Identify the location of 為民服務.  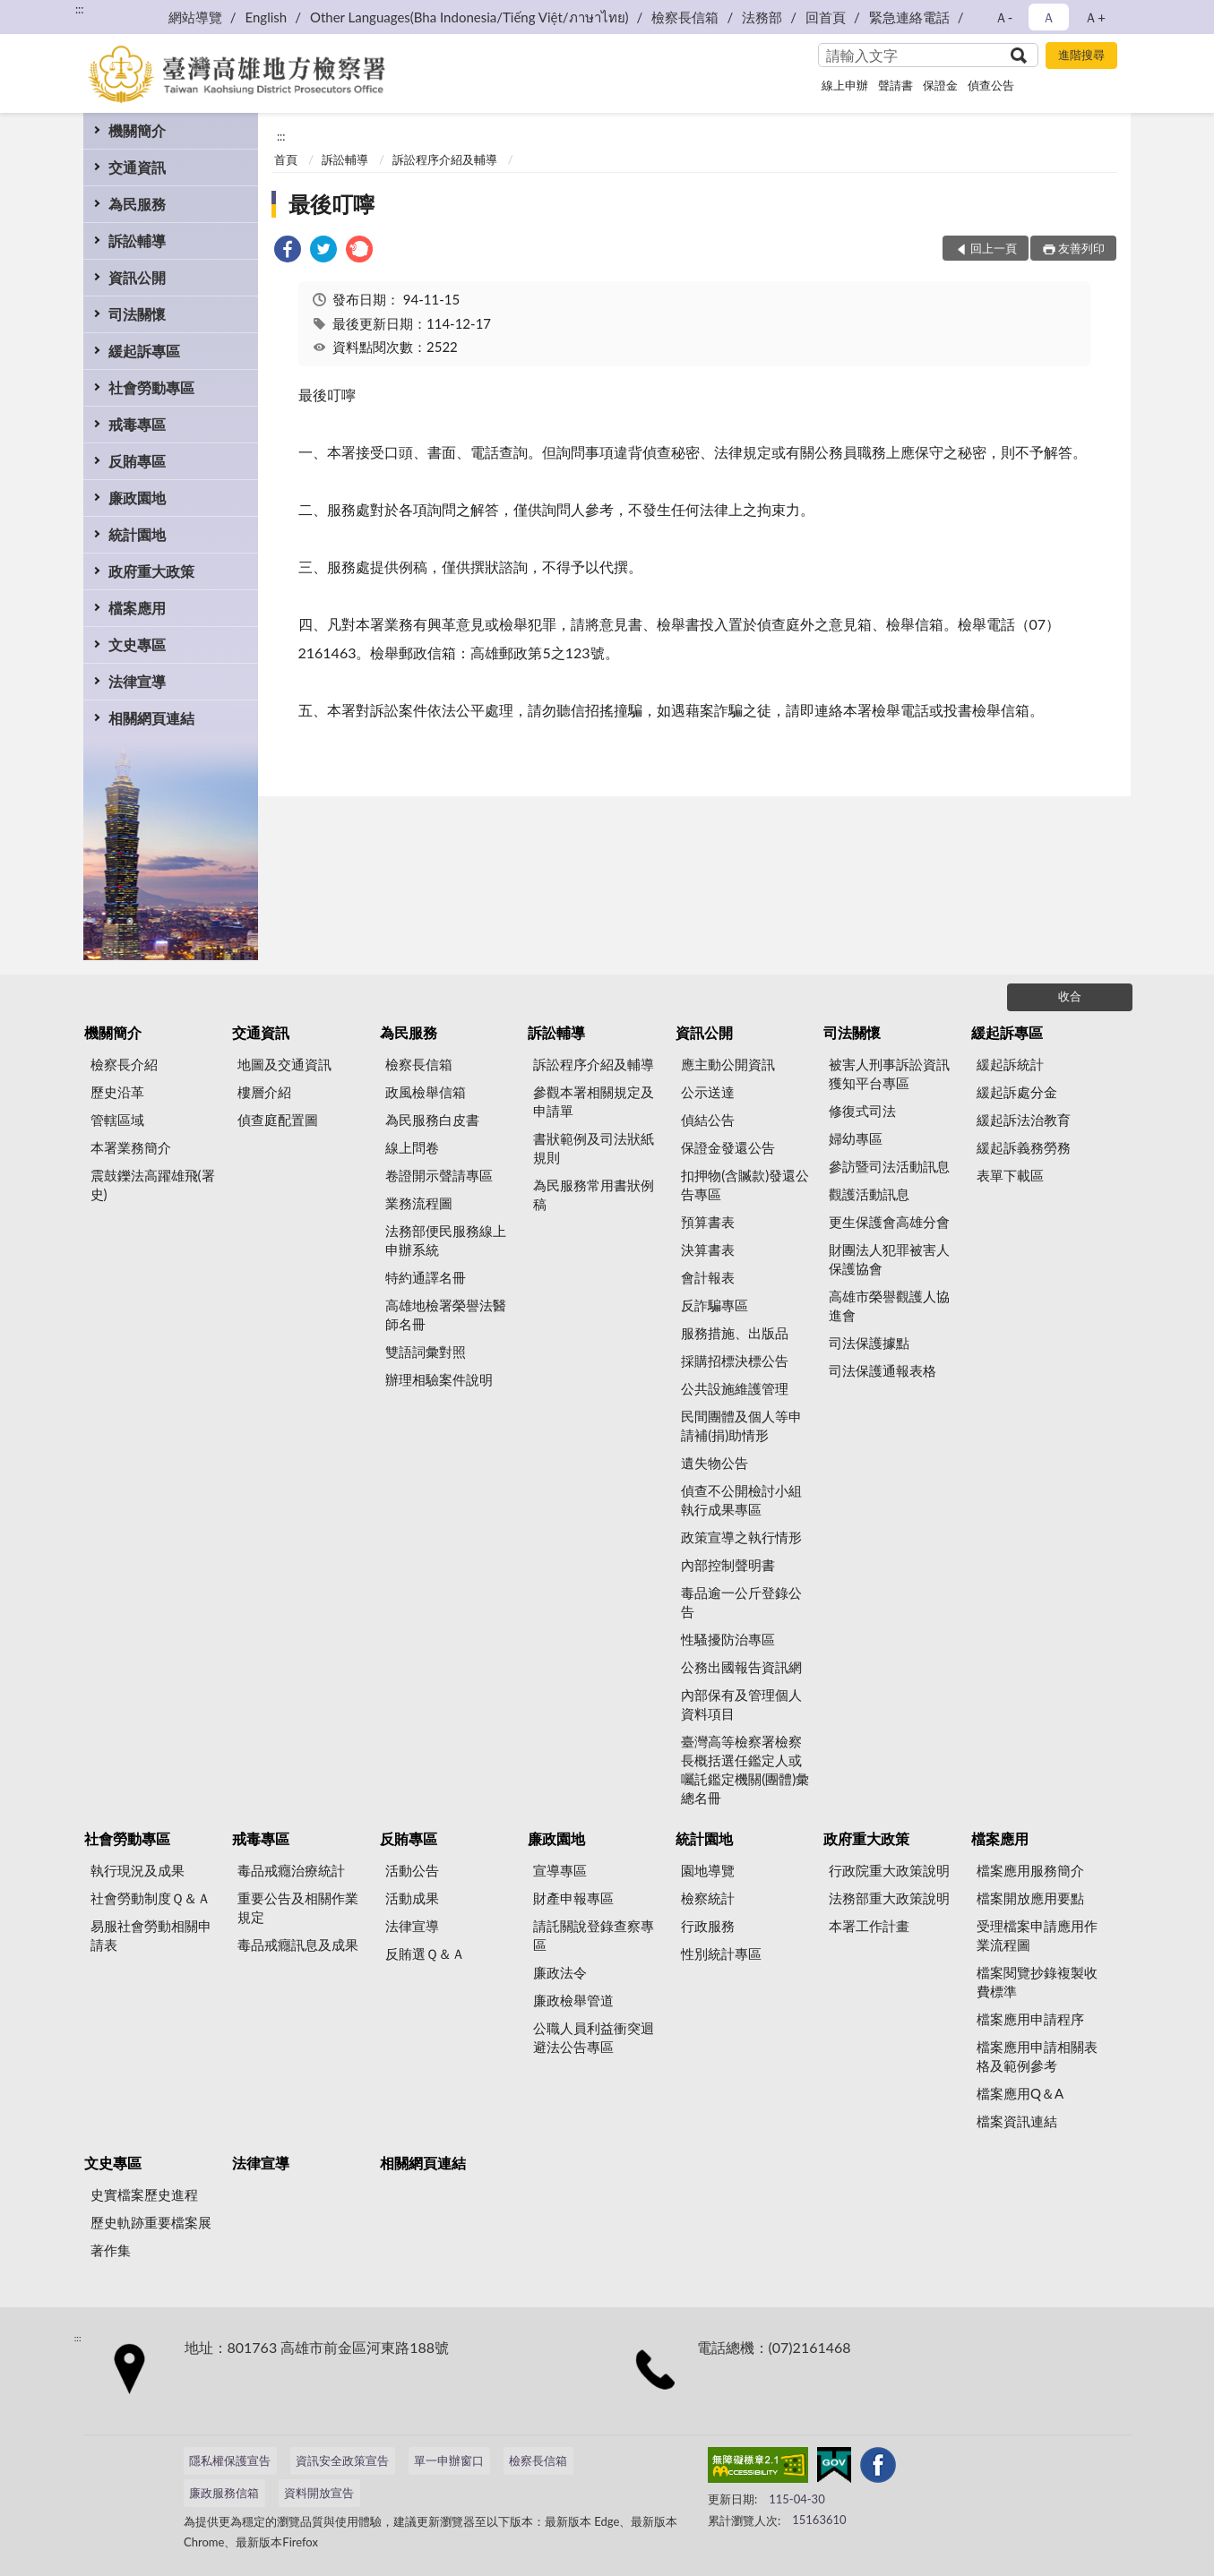
(137, 203).